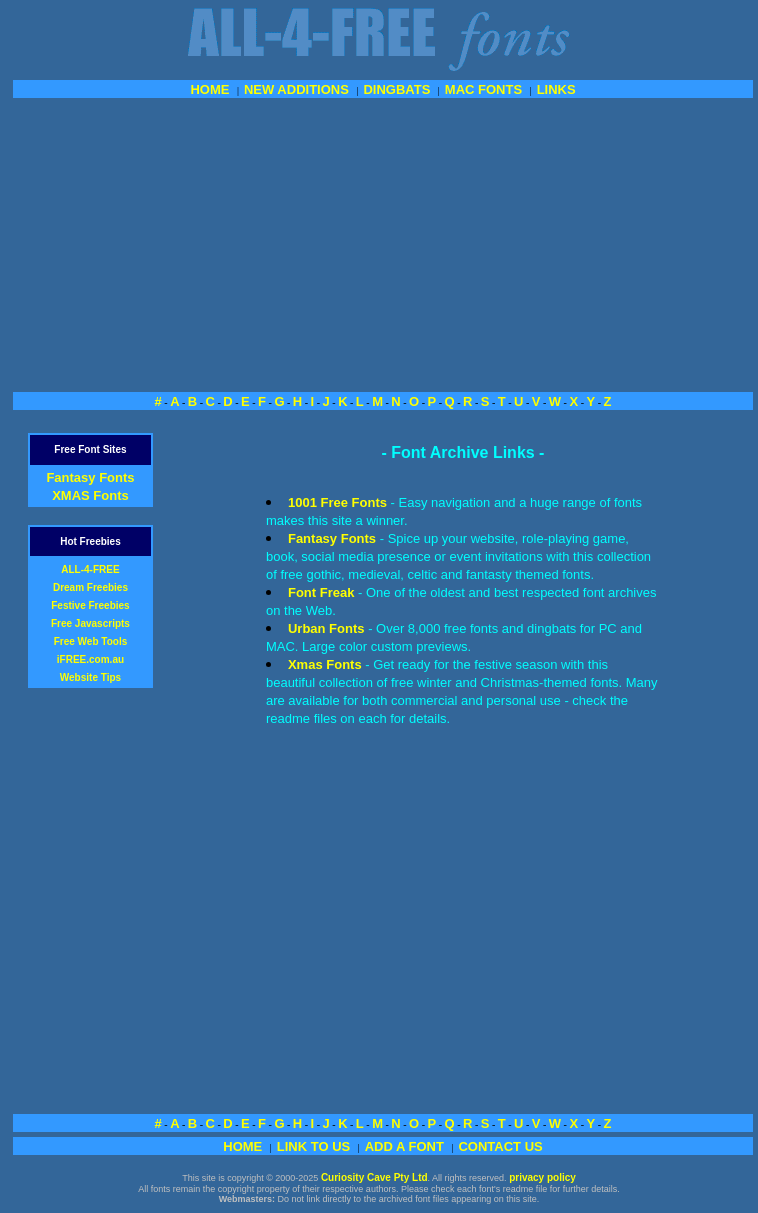 This screenshot has width=758, height=1213. I want to click on ADD A FONT, so click(404, 1146).